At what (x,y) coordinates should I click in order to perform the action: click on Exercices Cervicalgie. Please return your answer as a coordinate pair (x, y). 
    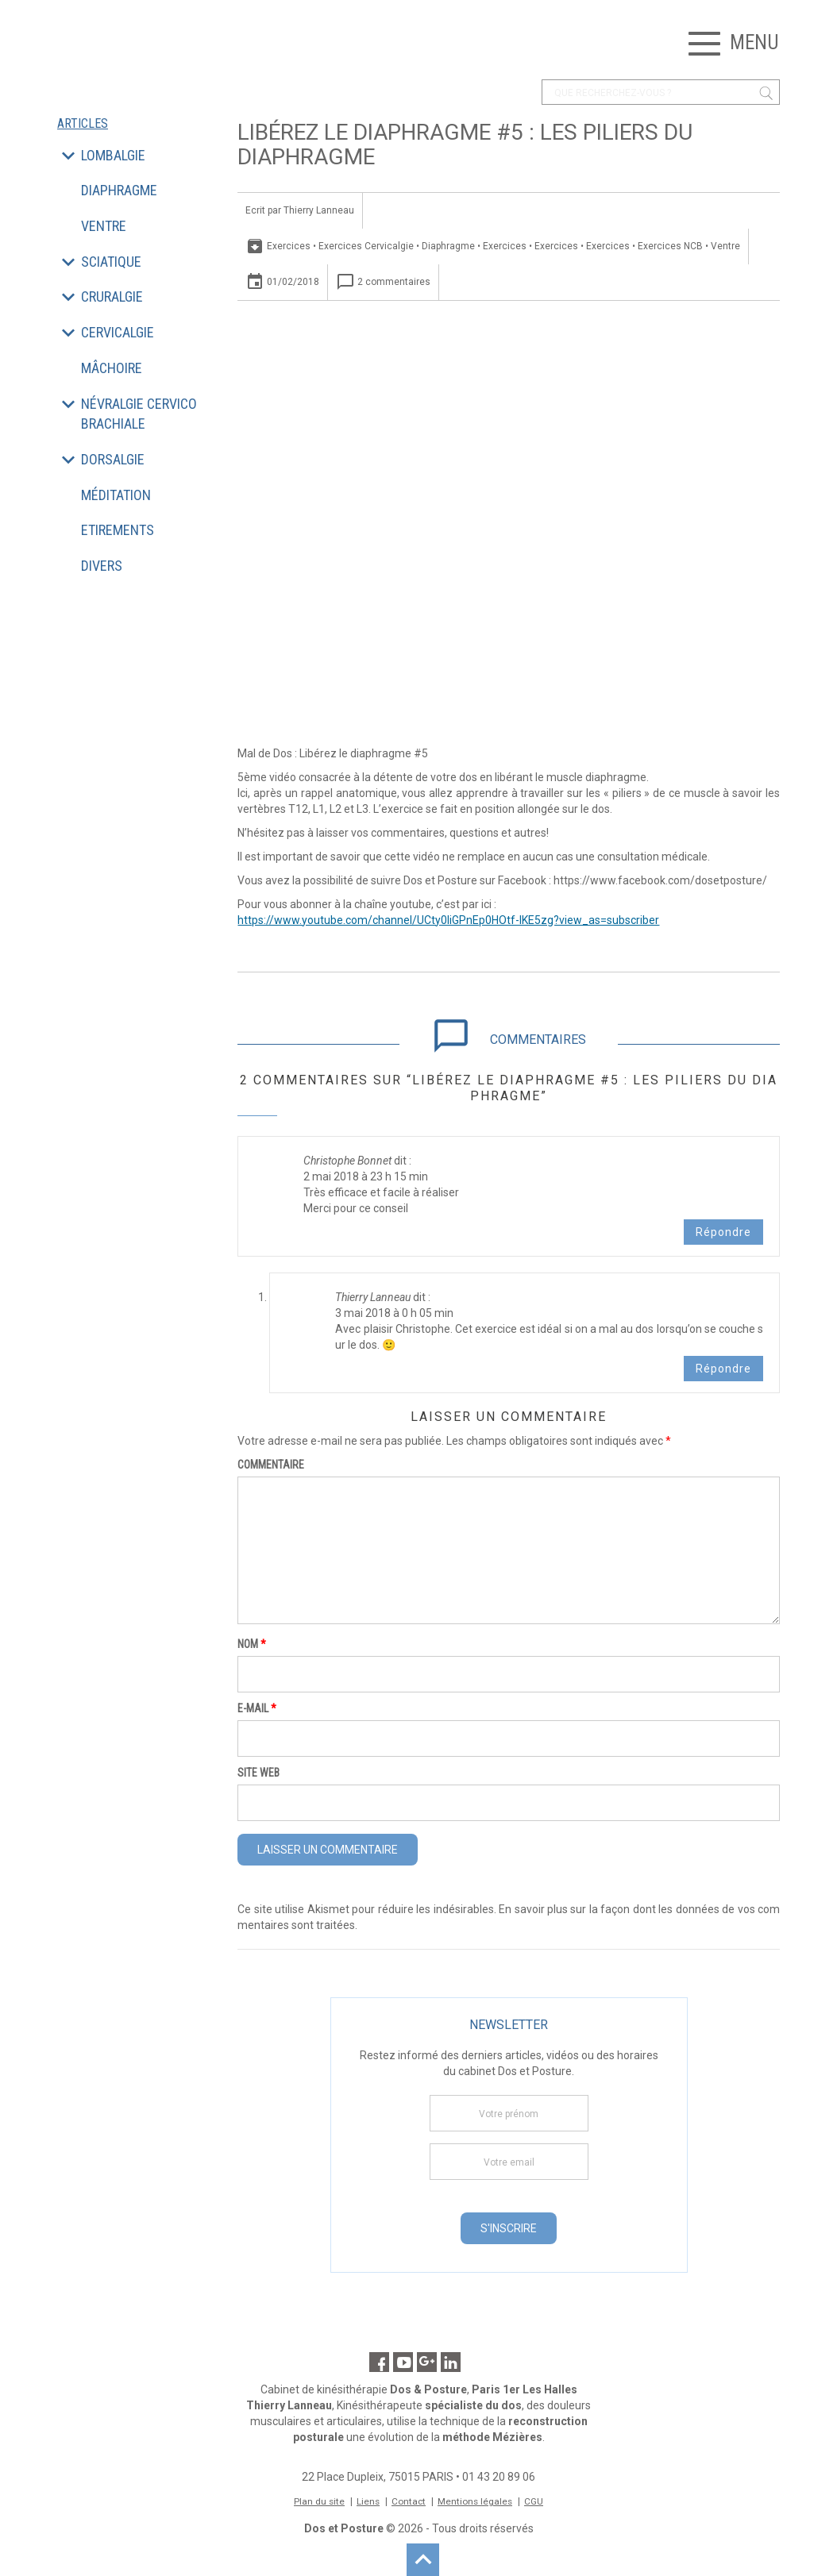
    Looking at the image, I should click on (366, 246).